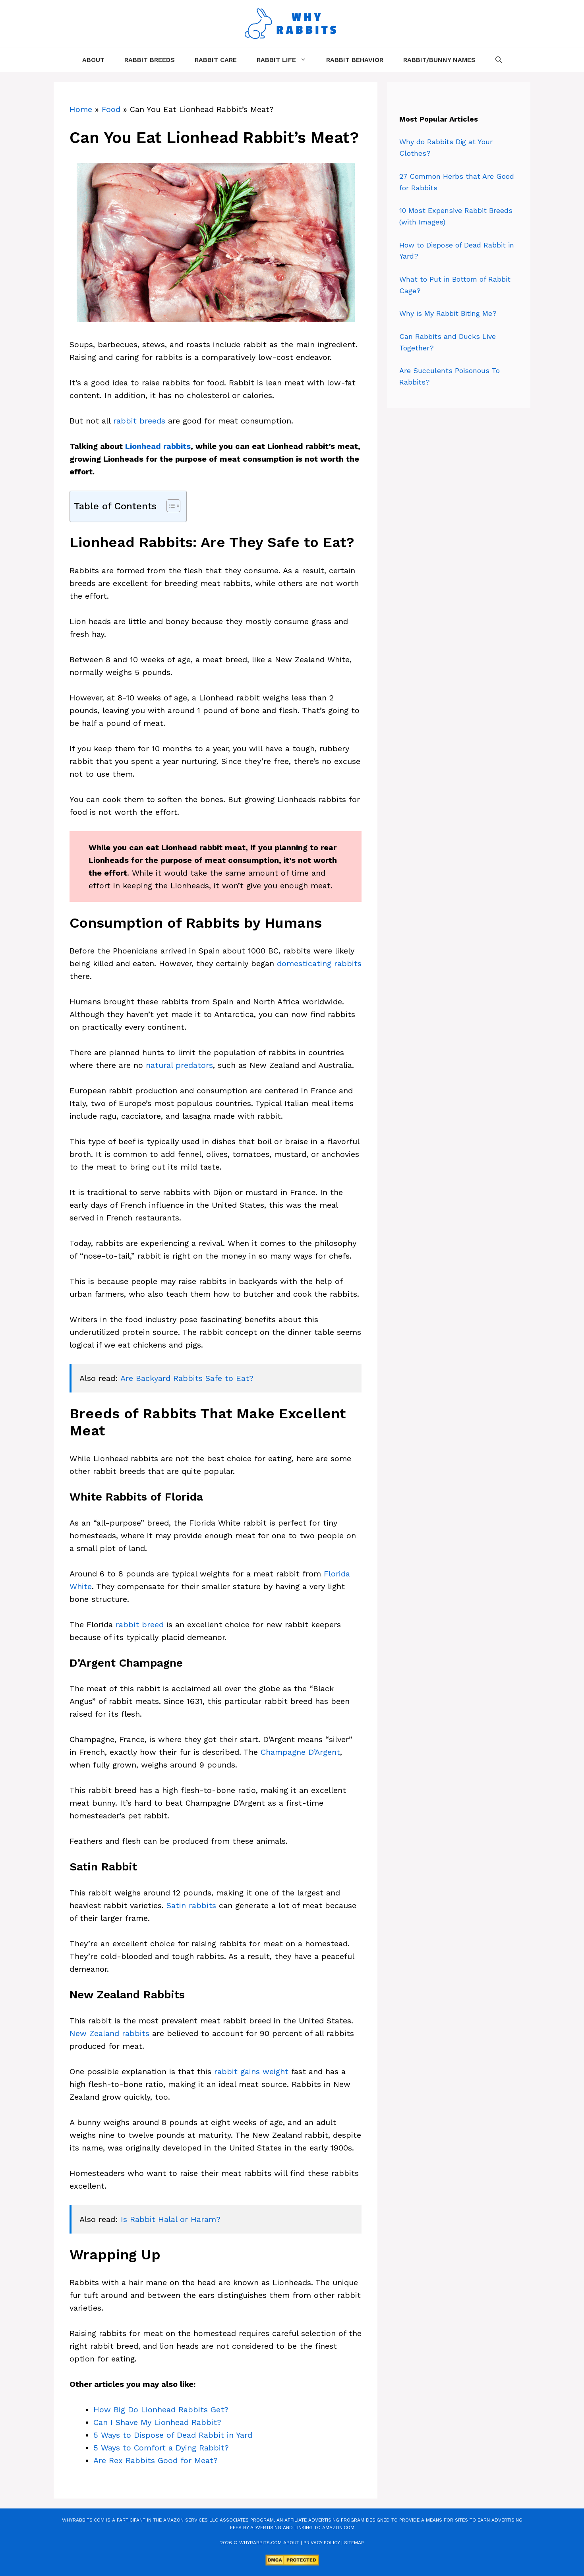 The height and width of the screenshot is (2576, 584). Describe the element at coordinates (93, 60) in the screenshot. I see `About` at that location.